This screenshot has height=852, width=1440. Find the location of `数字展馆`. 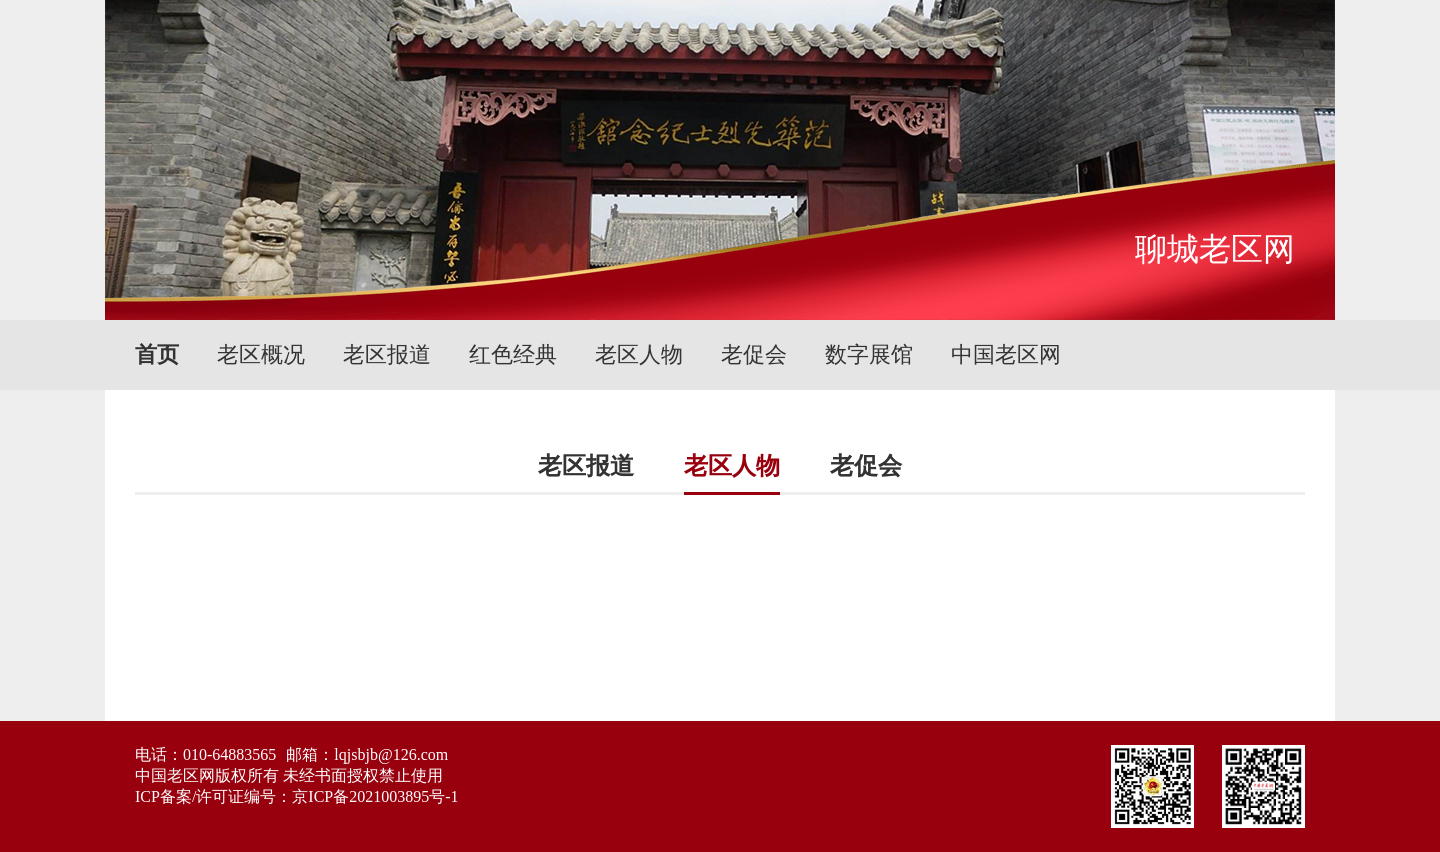

数字展馆 is located at coordinates (869, 354).